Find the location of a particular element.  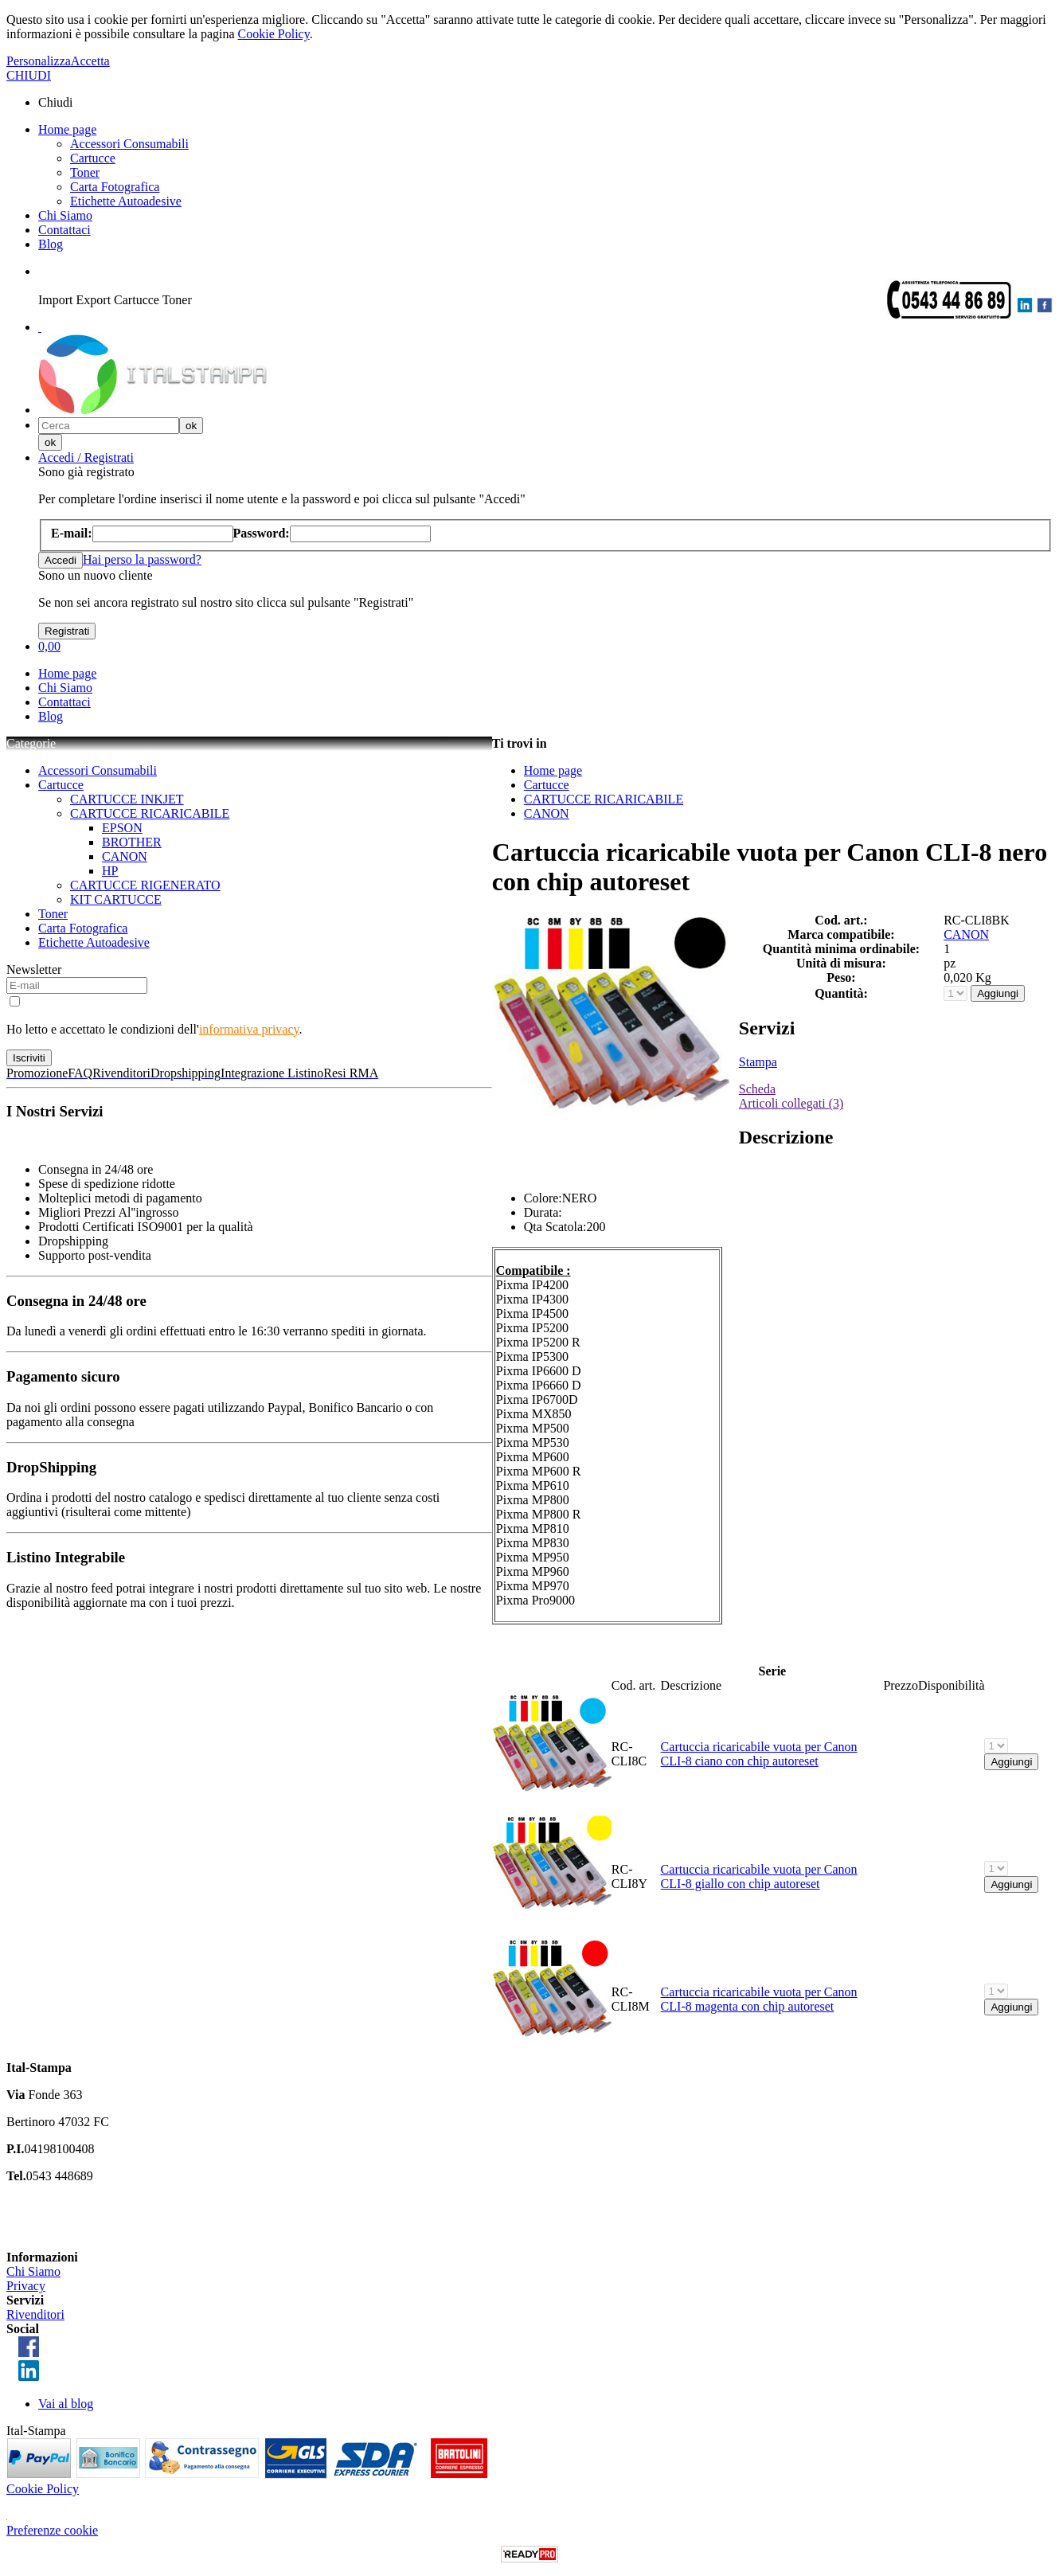

Chi Siamo is located at coordinates (65, 215).